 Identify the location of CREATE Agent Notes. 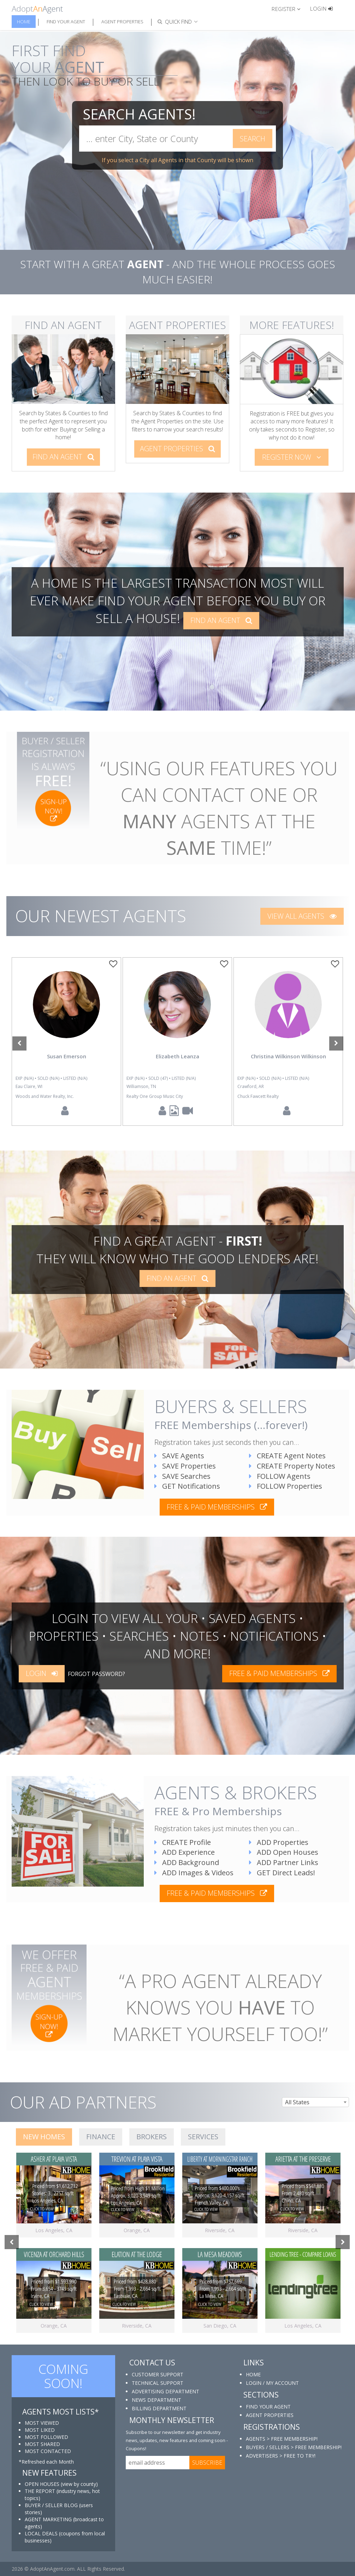
(287, 1455).